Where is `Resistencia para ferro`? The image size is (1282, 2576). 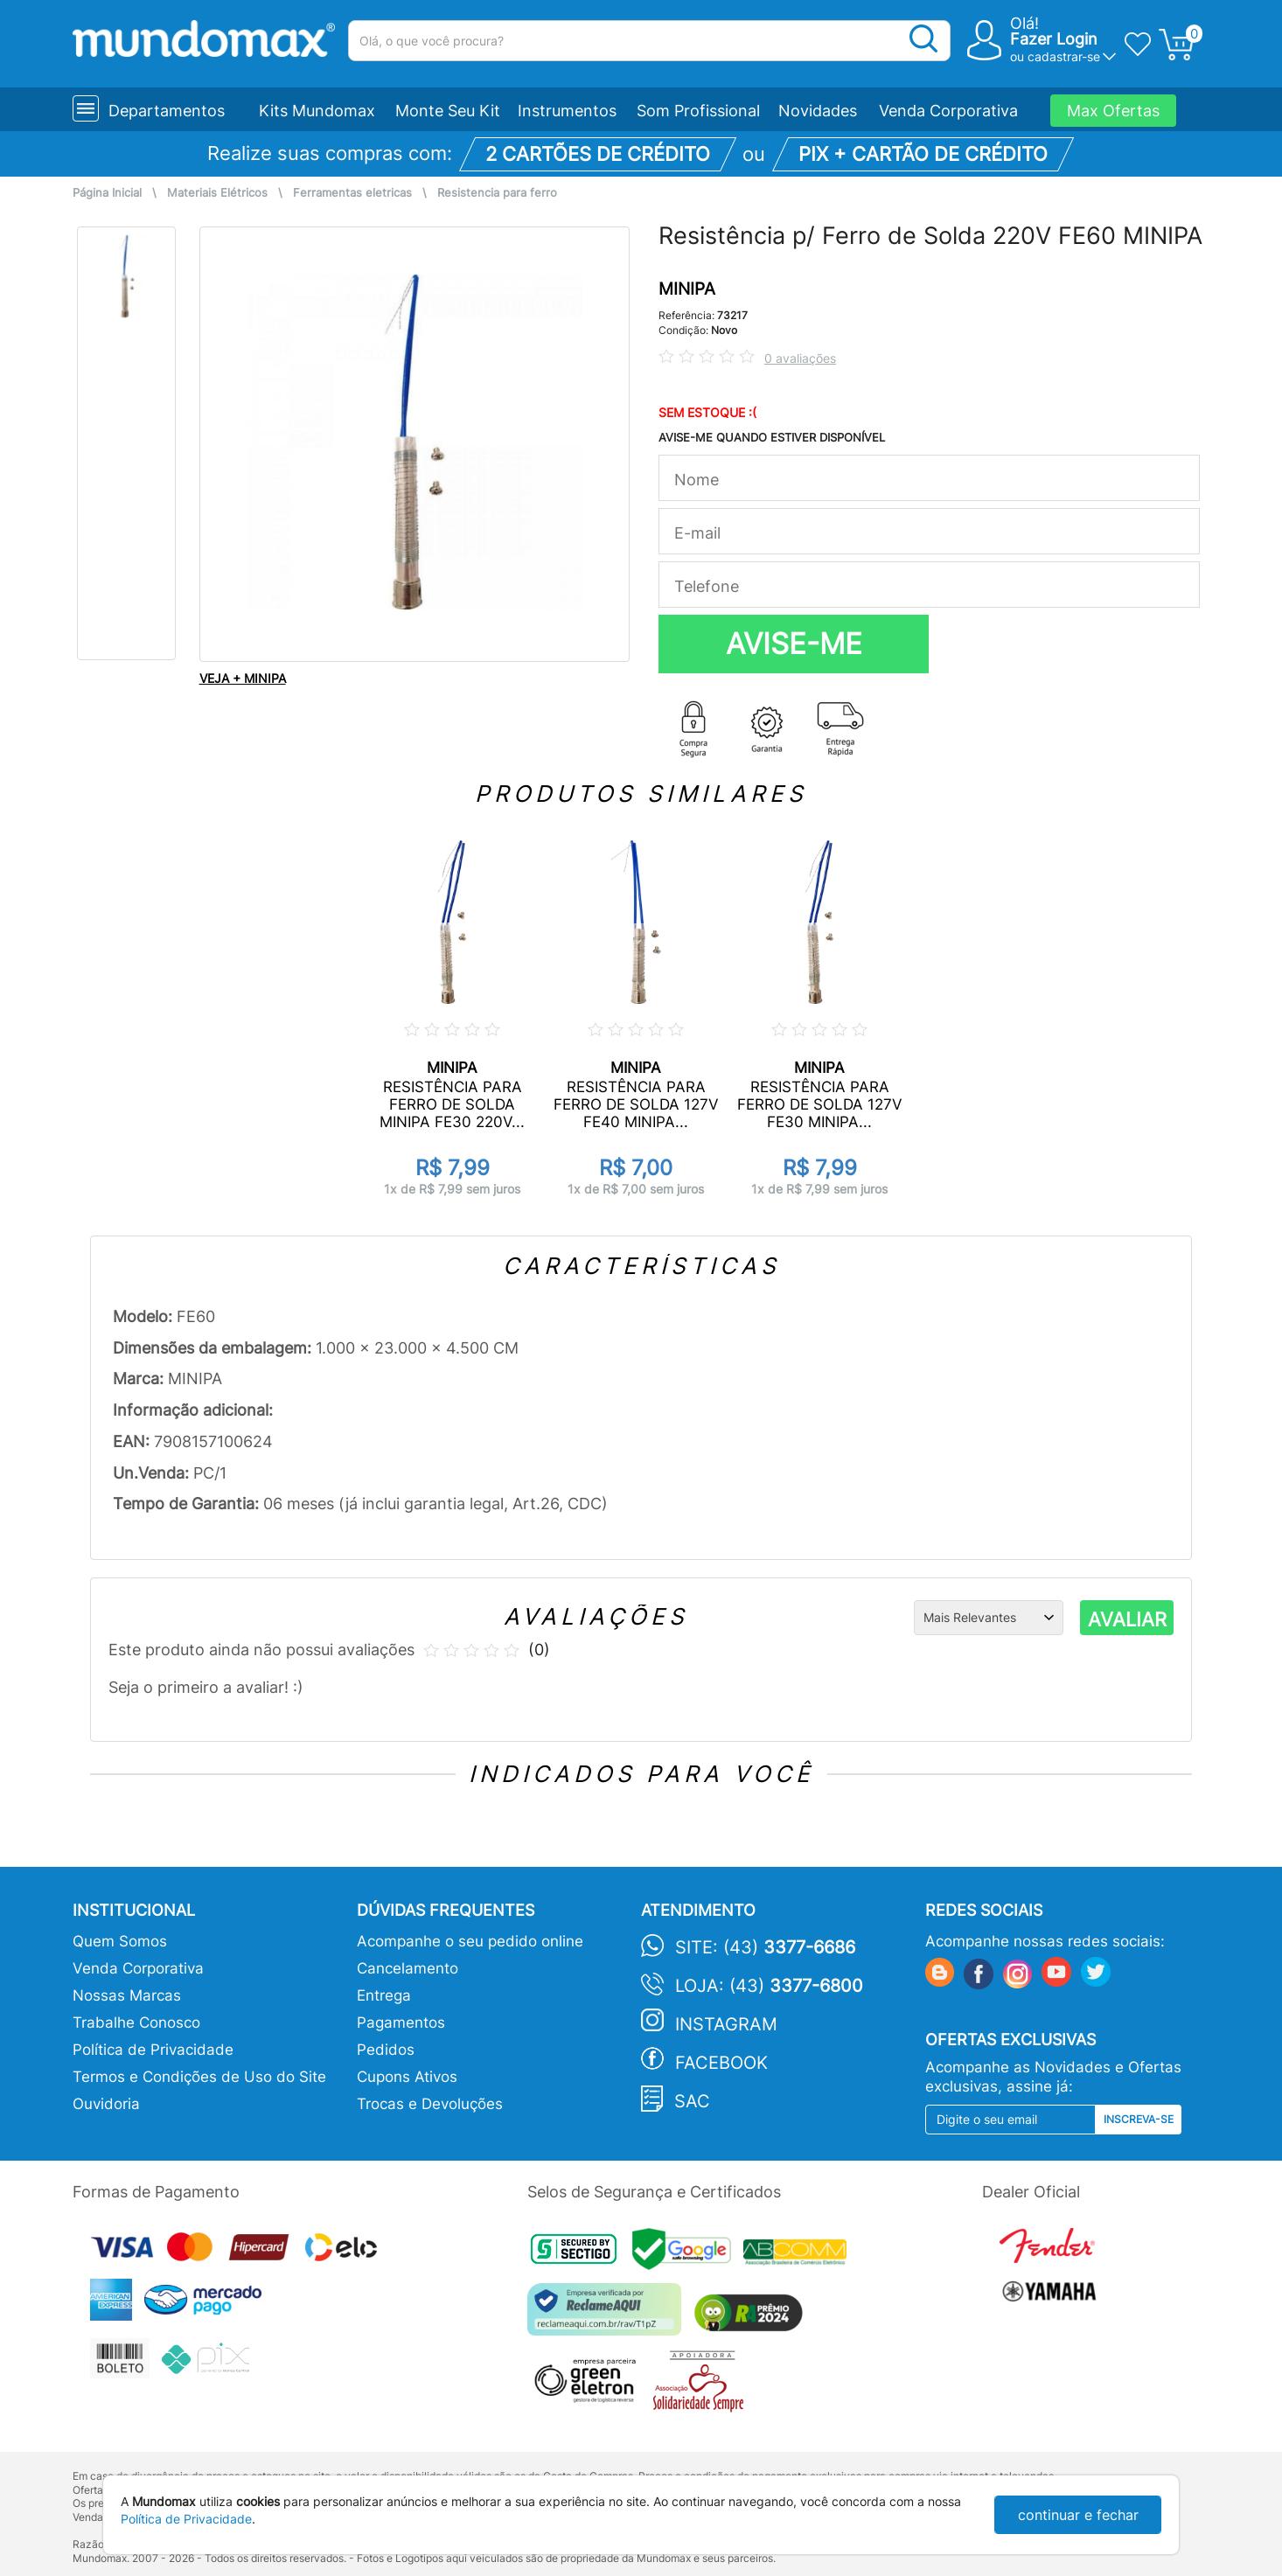 Resistencia para ferro is located at coordinates (497, 192).